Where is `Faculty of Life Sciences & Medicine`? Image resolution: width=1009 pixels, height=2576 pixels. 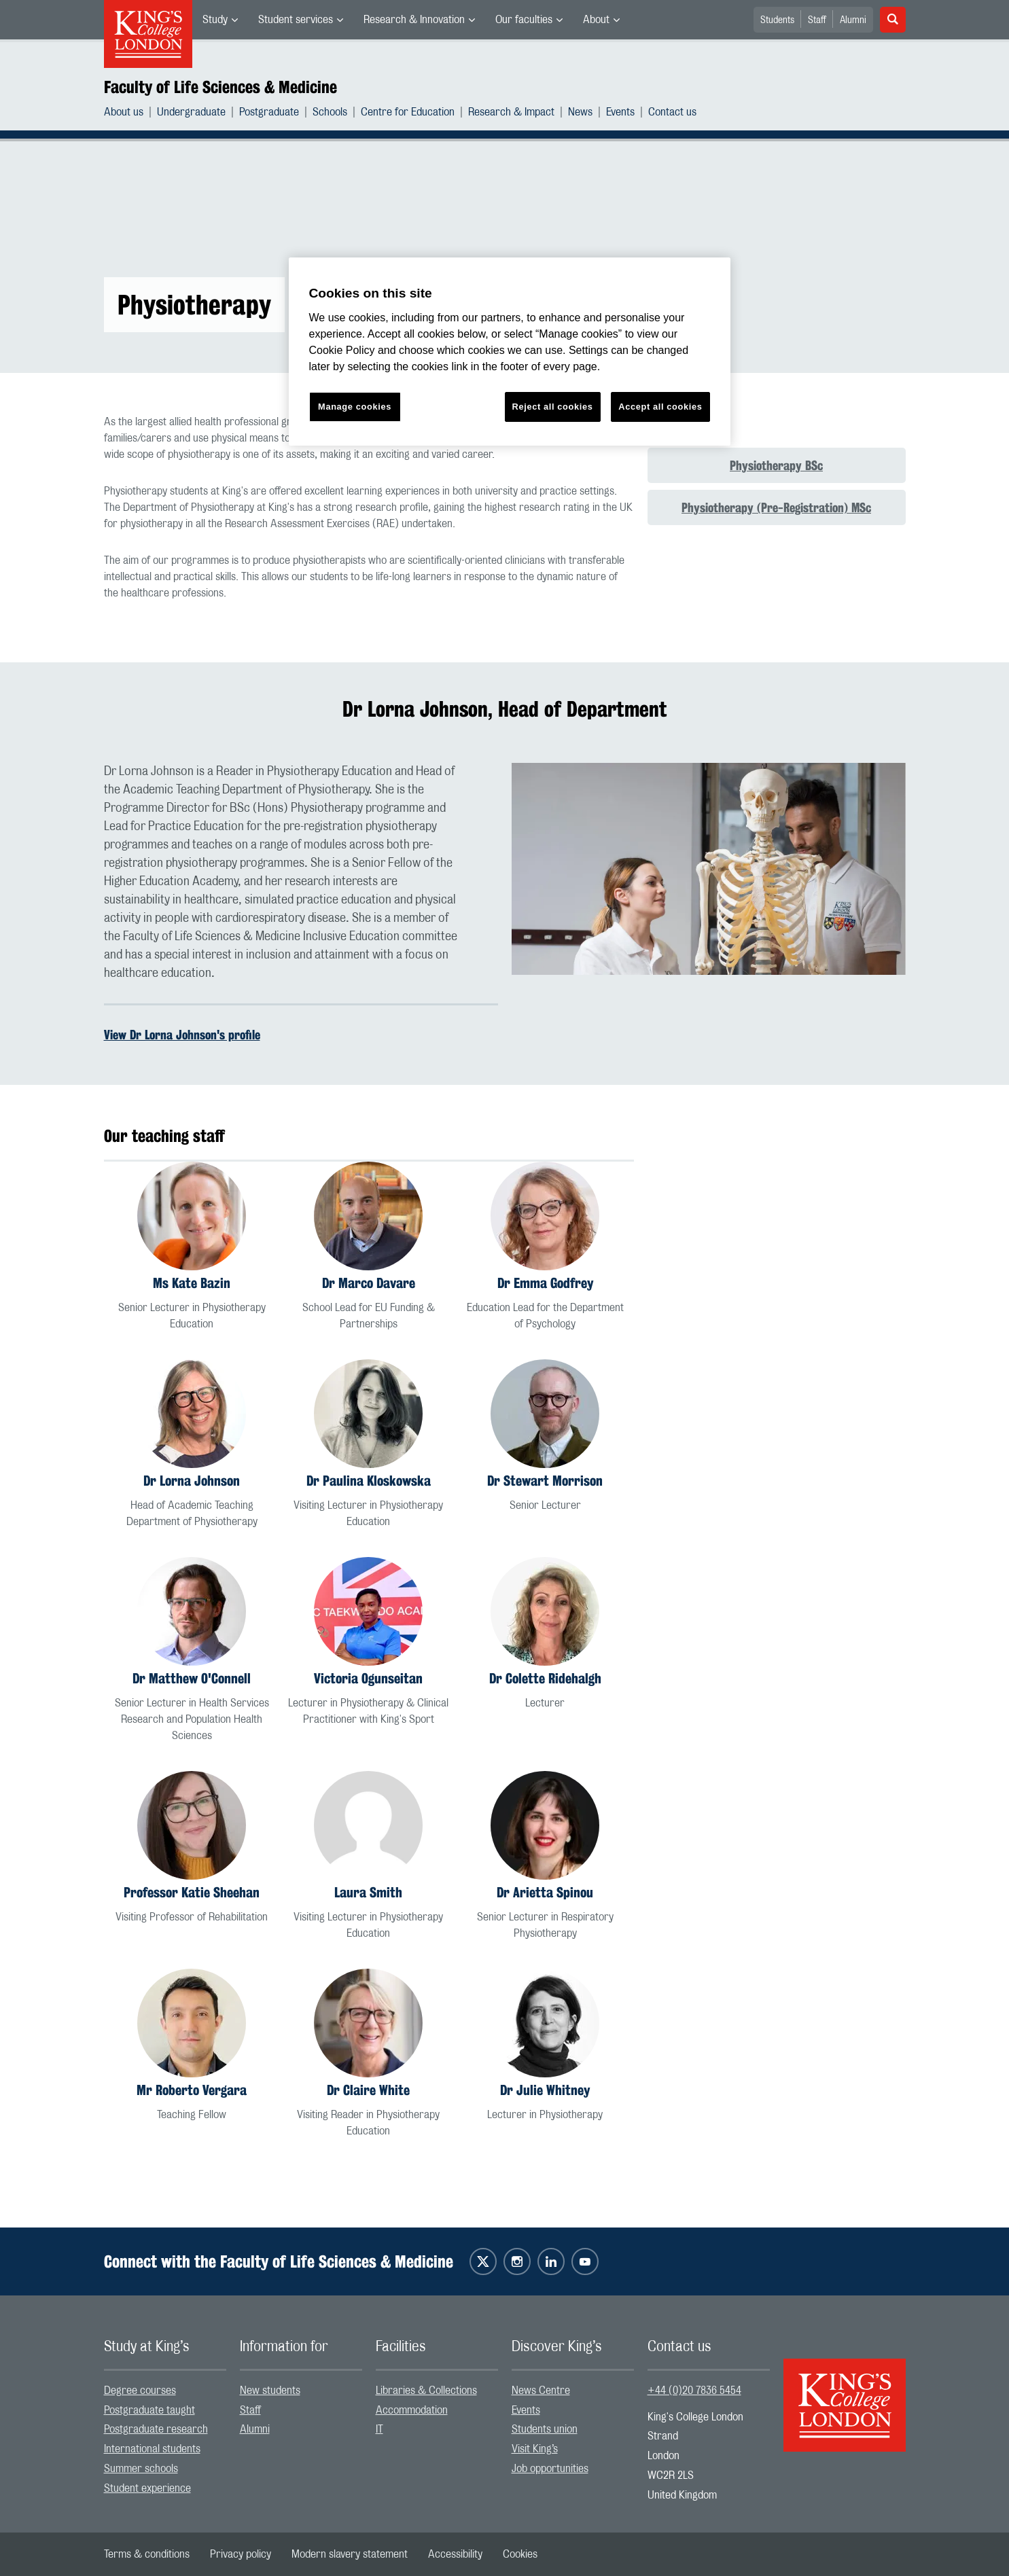 Faculty of Life Sciences & Medicine is located at coordinates (220, 87).